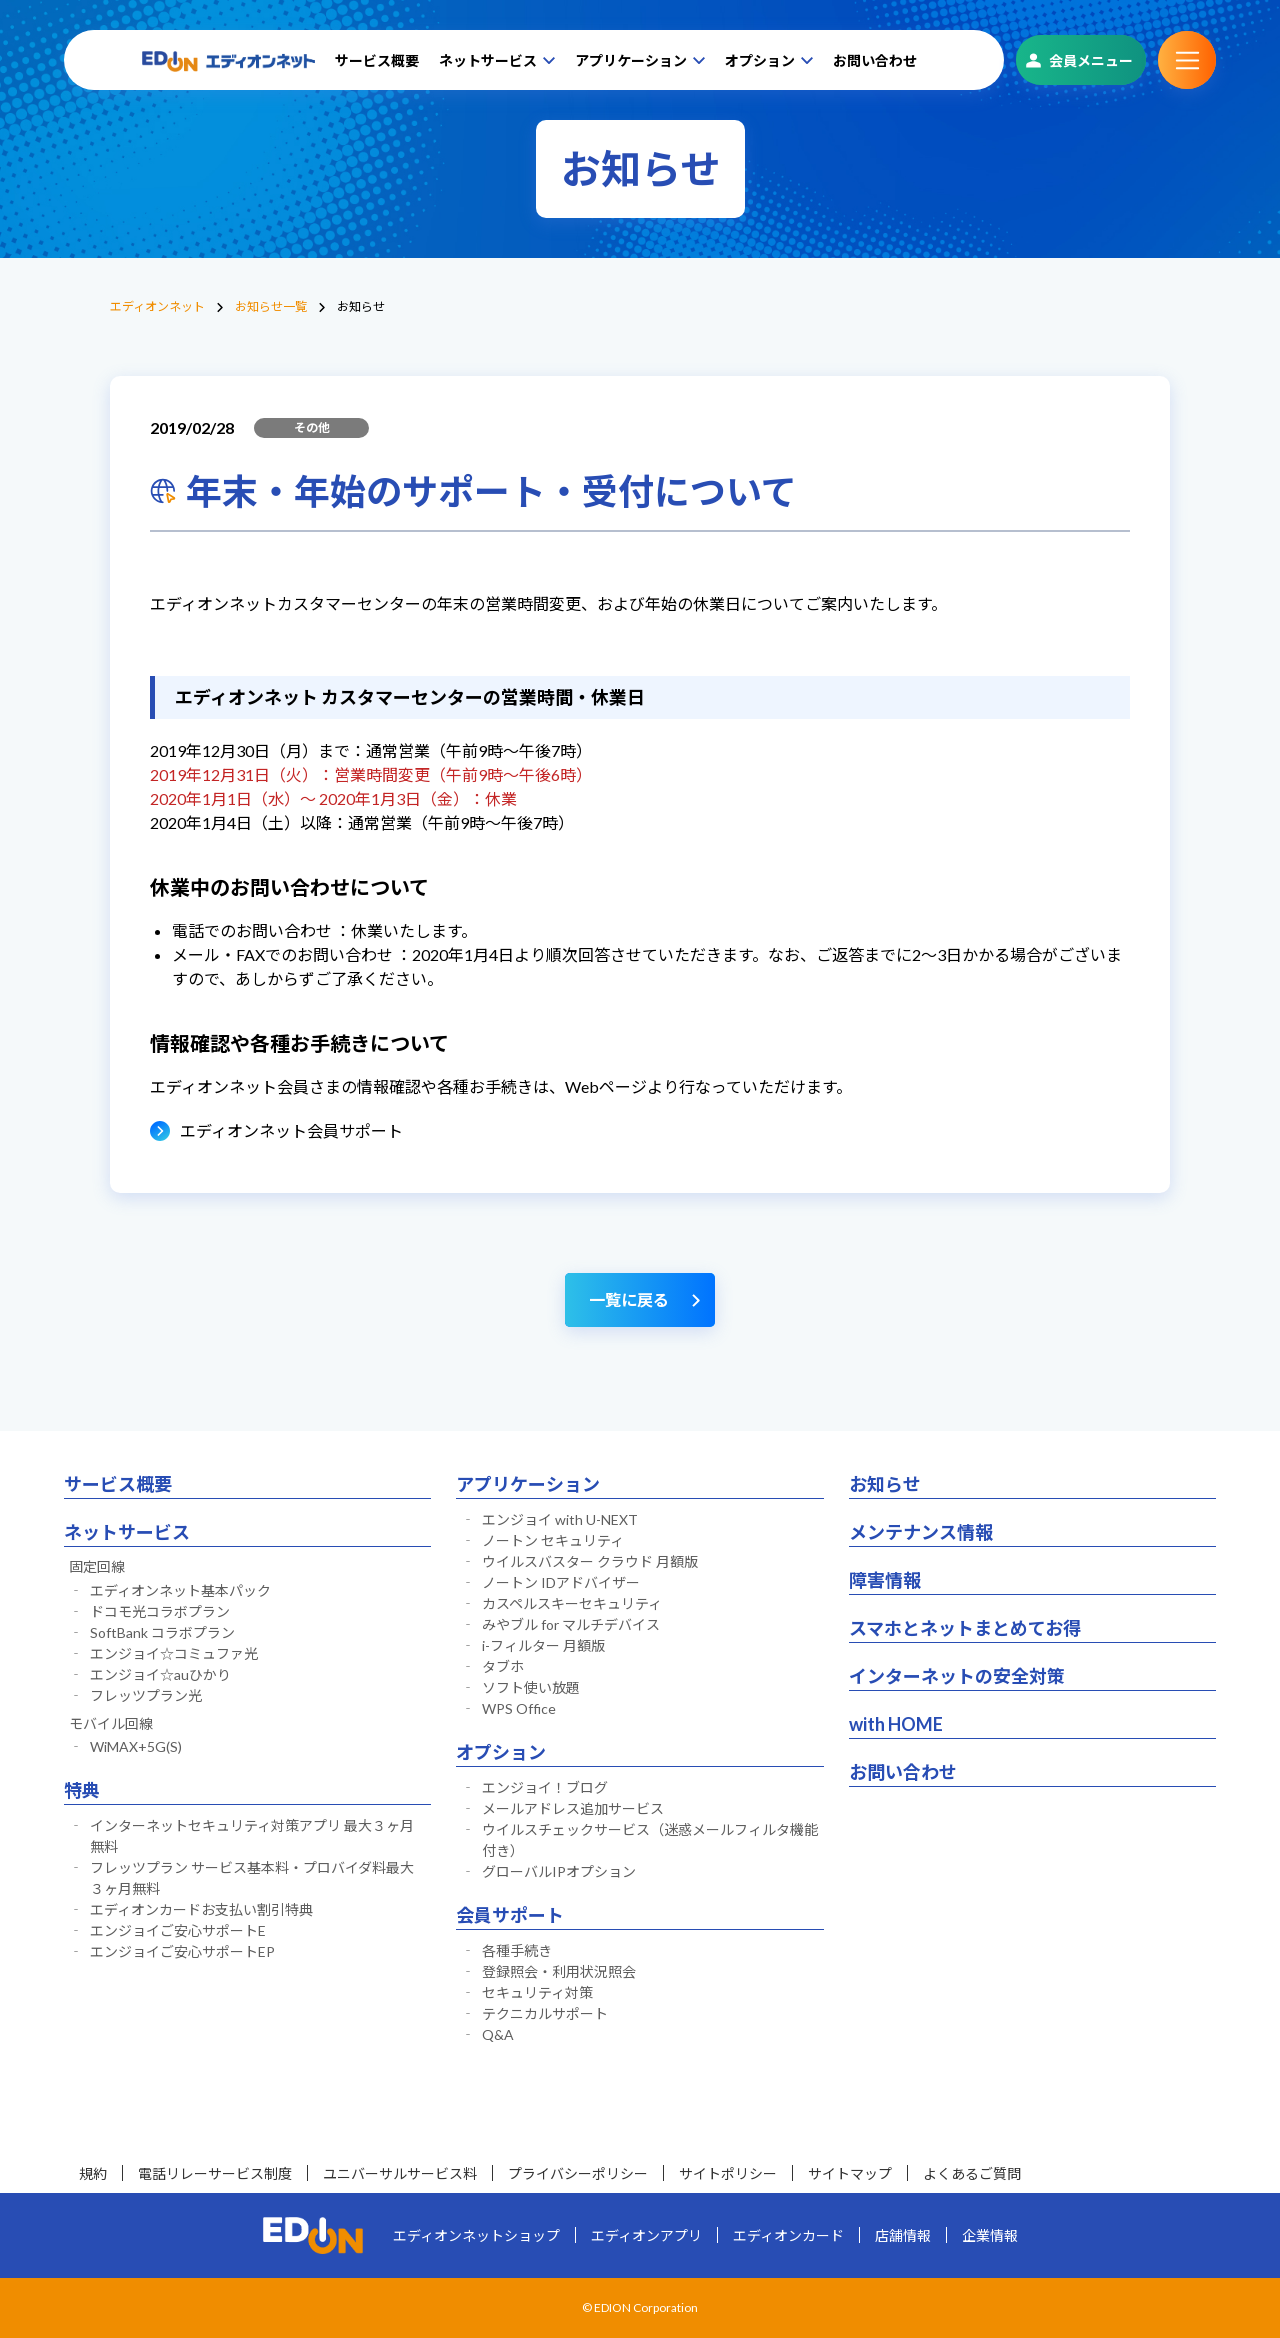 The width and height of the screenshot is (1280, 2338). What do you see at coordinates (1187, 60) in the screenshot?
I see `サブメニュー` at bounding box center [1187, 60].